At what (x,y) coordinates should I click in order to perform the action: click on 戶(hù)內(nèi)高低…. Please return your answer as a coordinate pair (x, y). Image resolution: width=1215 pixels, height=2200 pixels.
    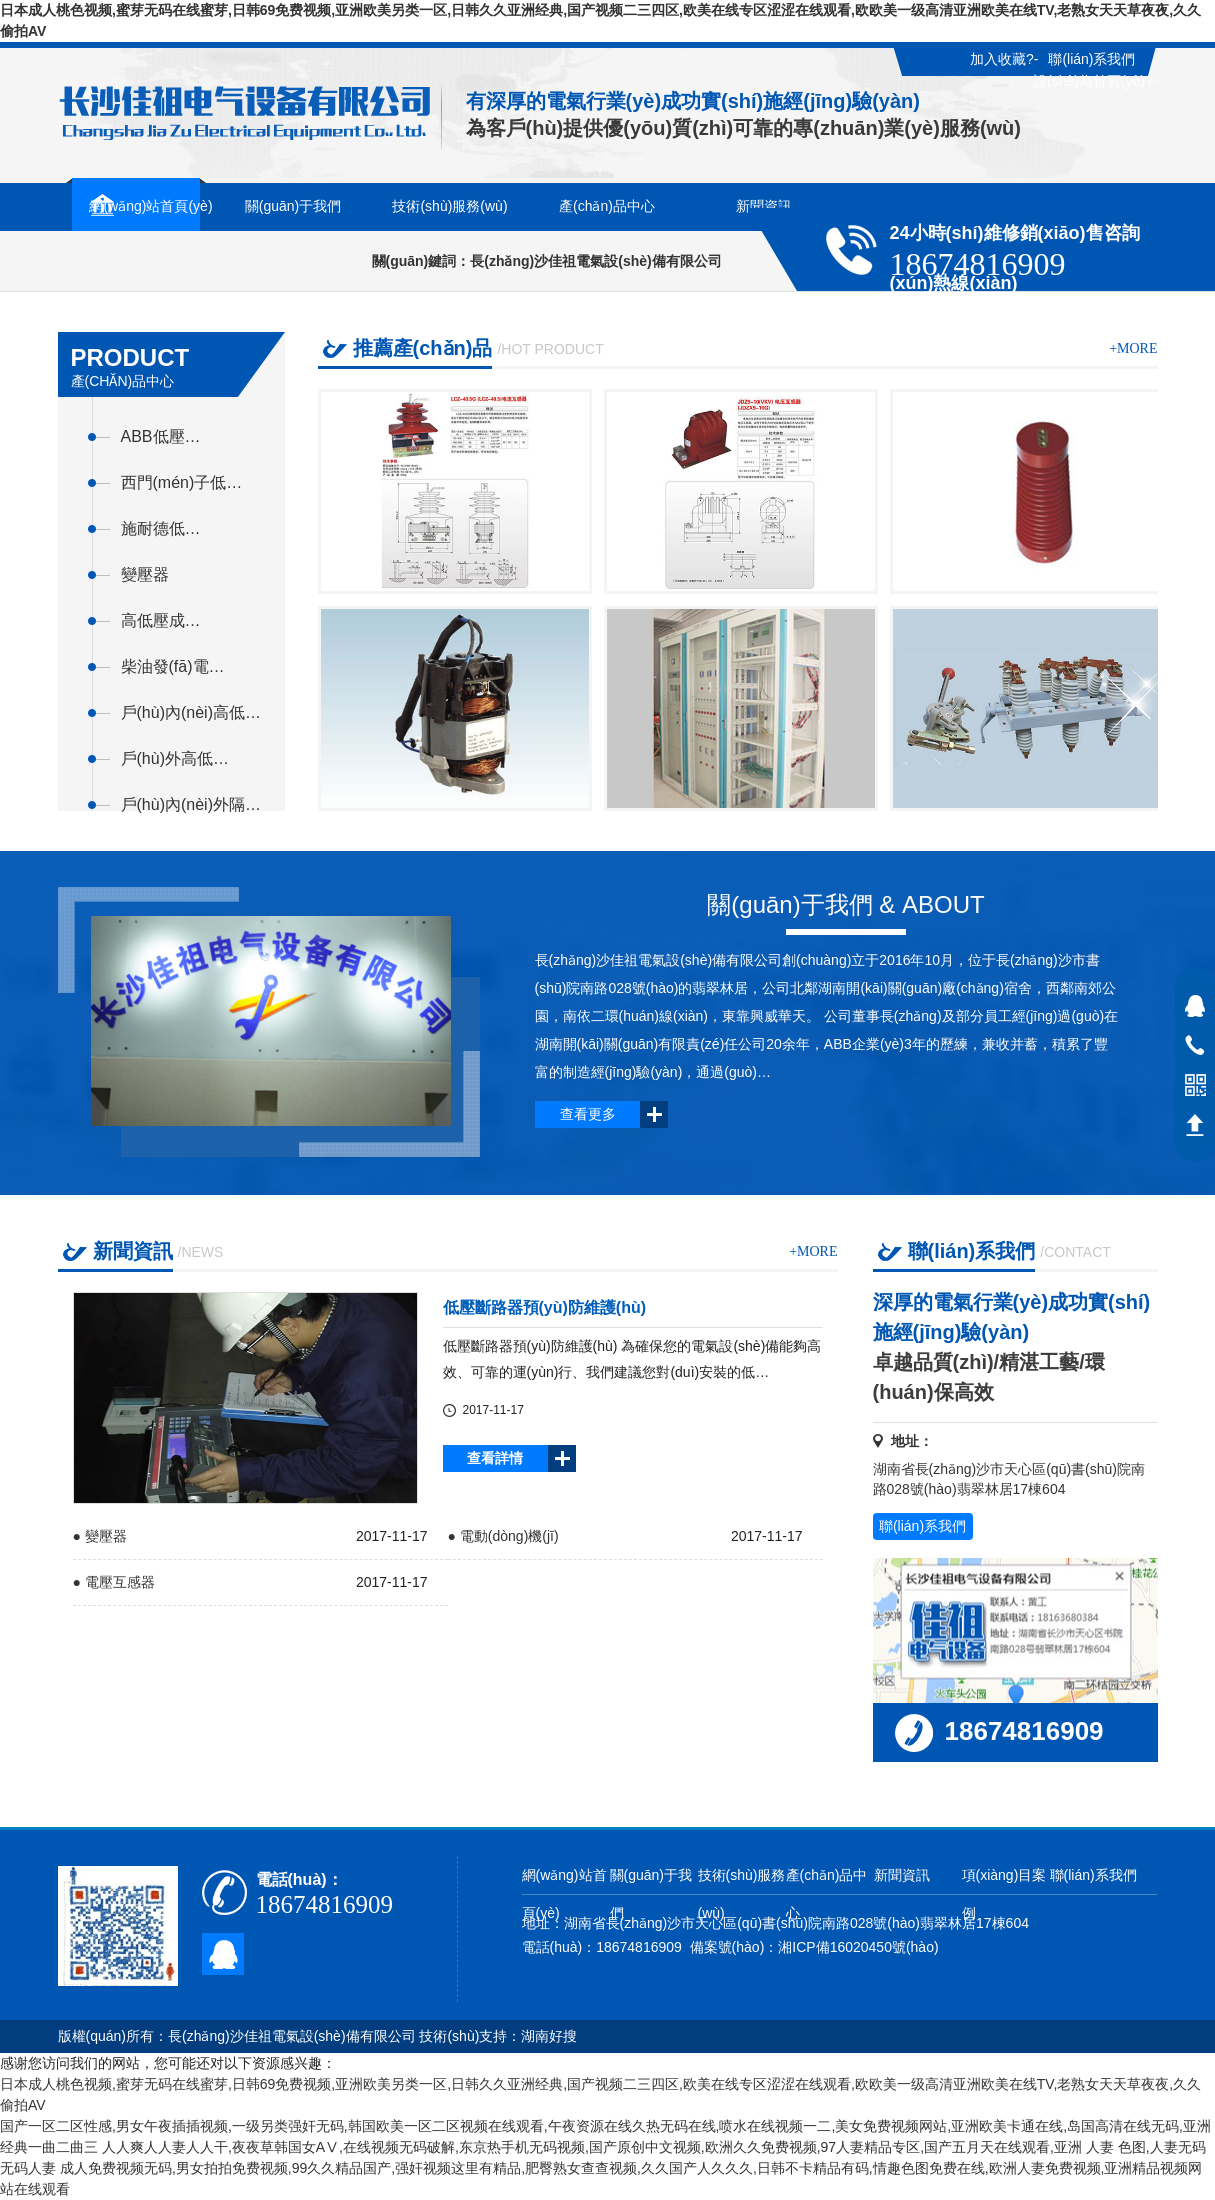
    Looking at the image, I should click on (191, 712).